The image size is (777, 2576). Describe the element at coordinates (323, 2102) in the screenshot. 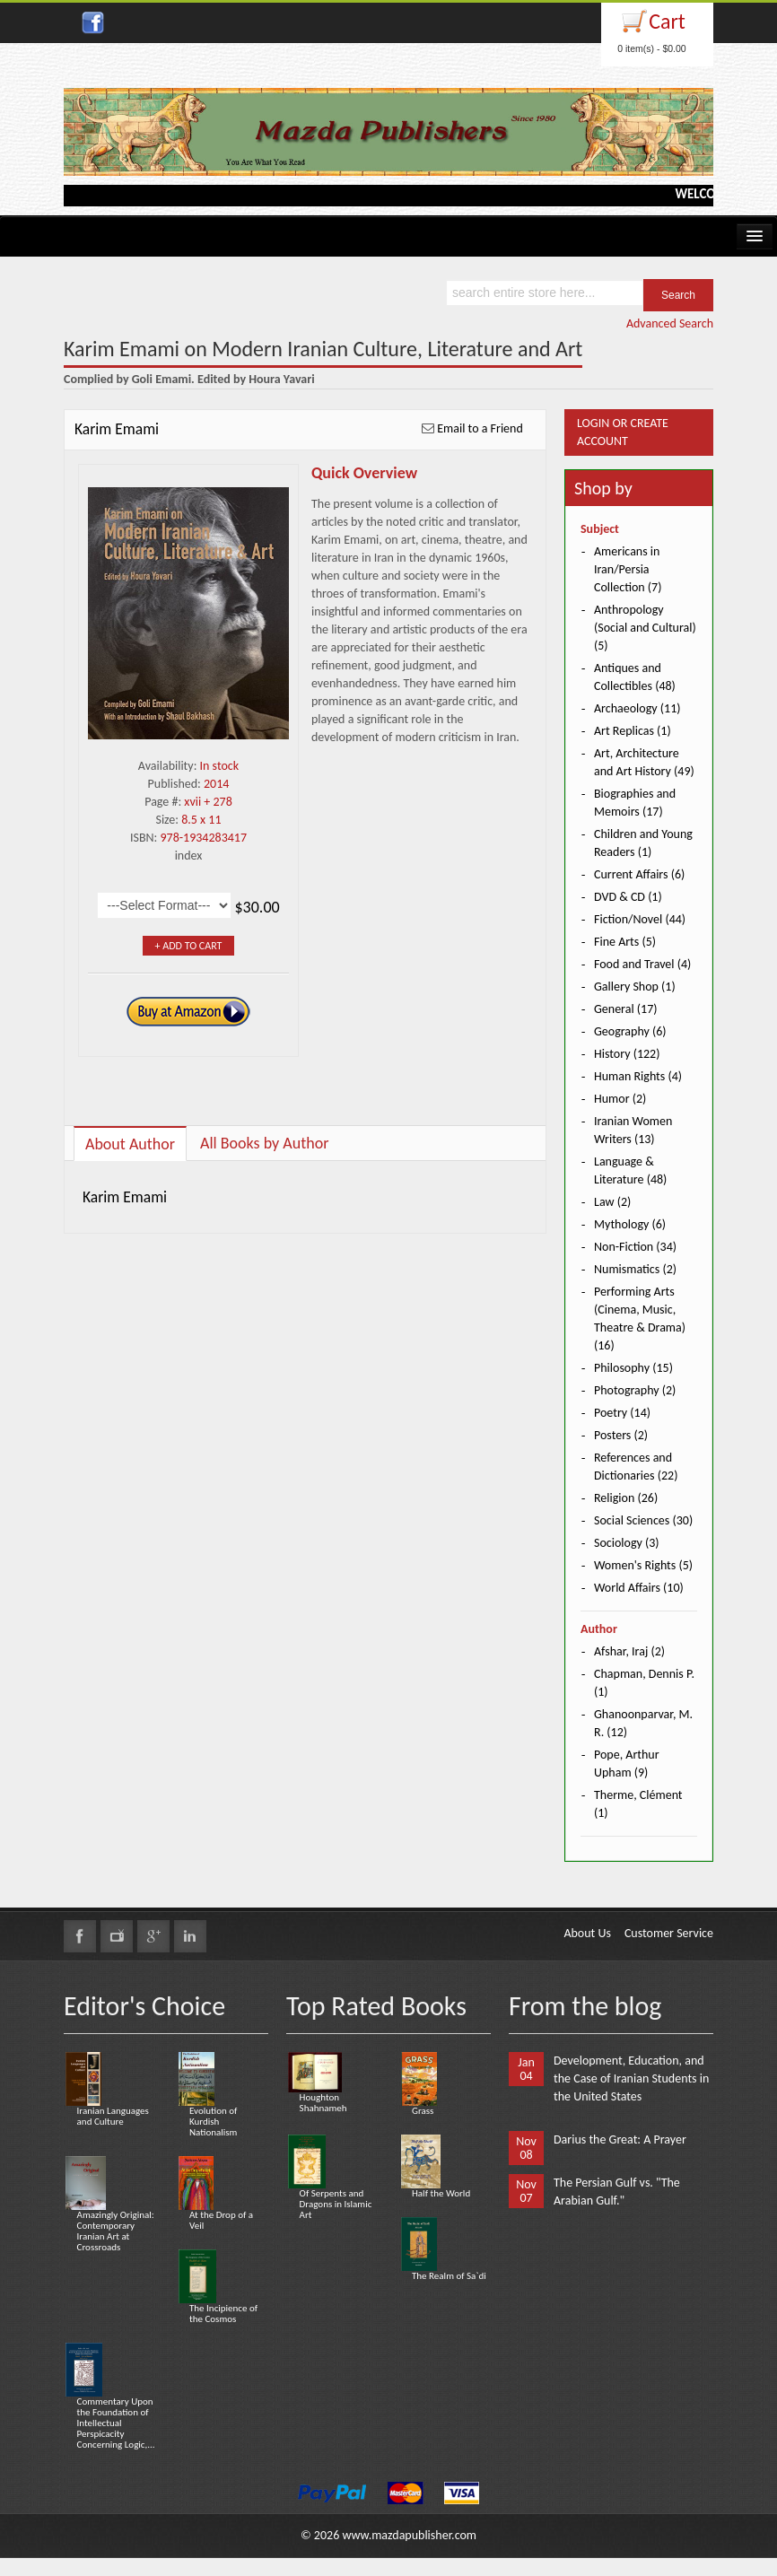

I see `Houghton Shahnameh` at that location.